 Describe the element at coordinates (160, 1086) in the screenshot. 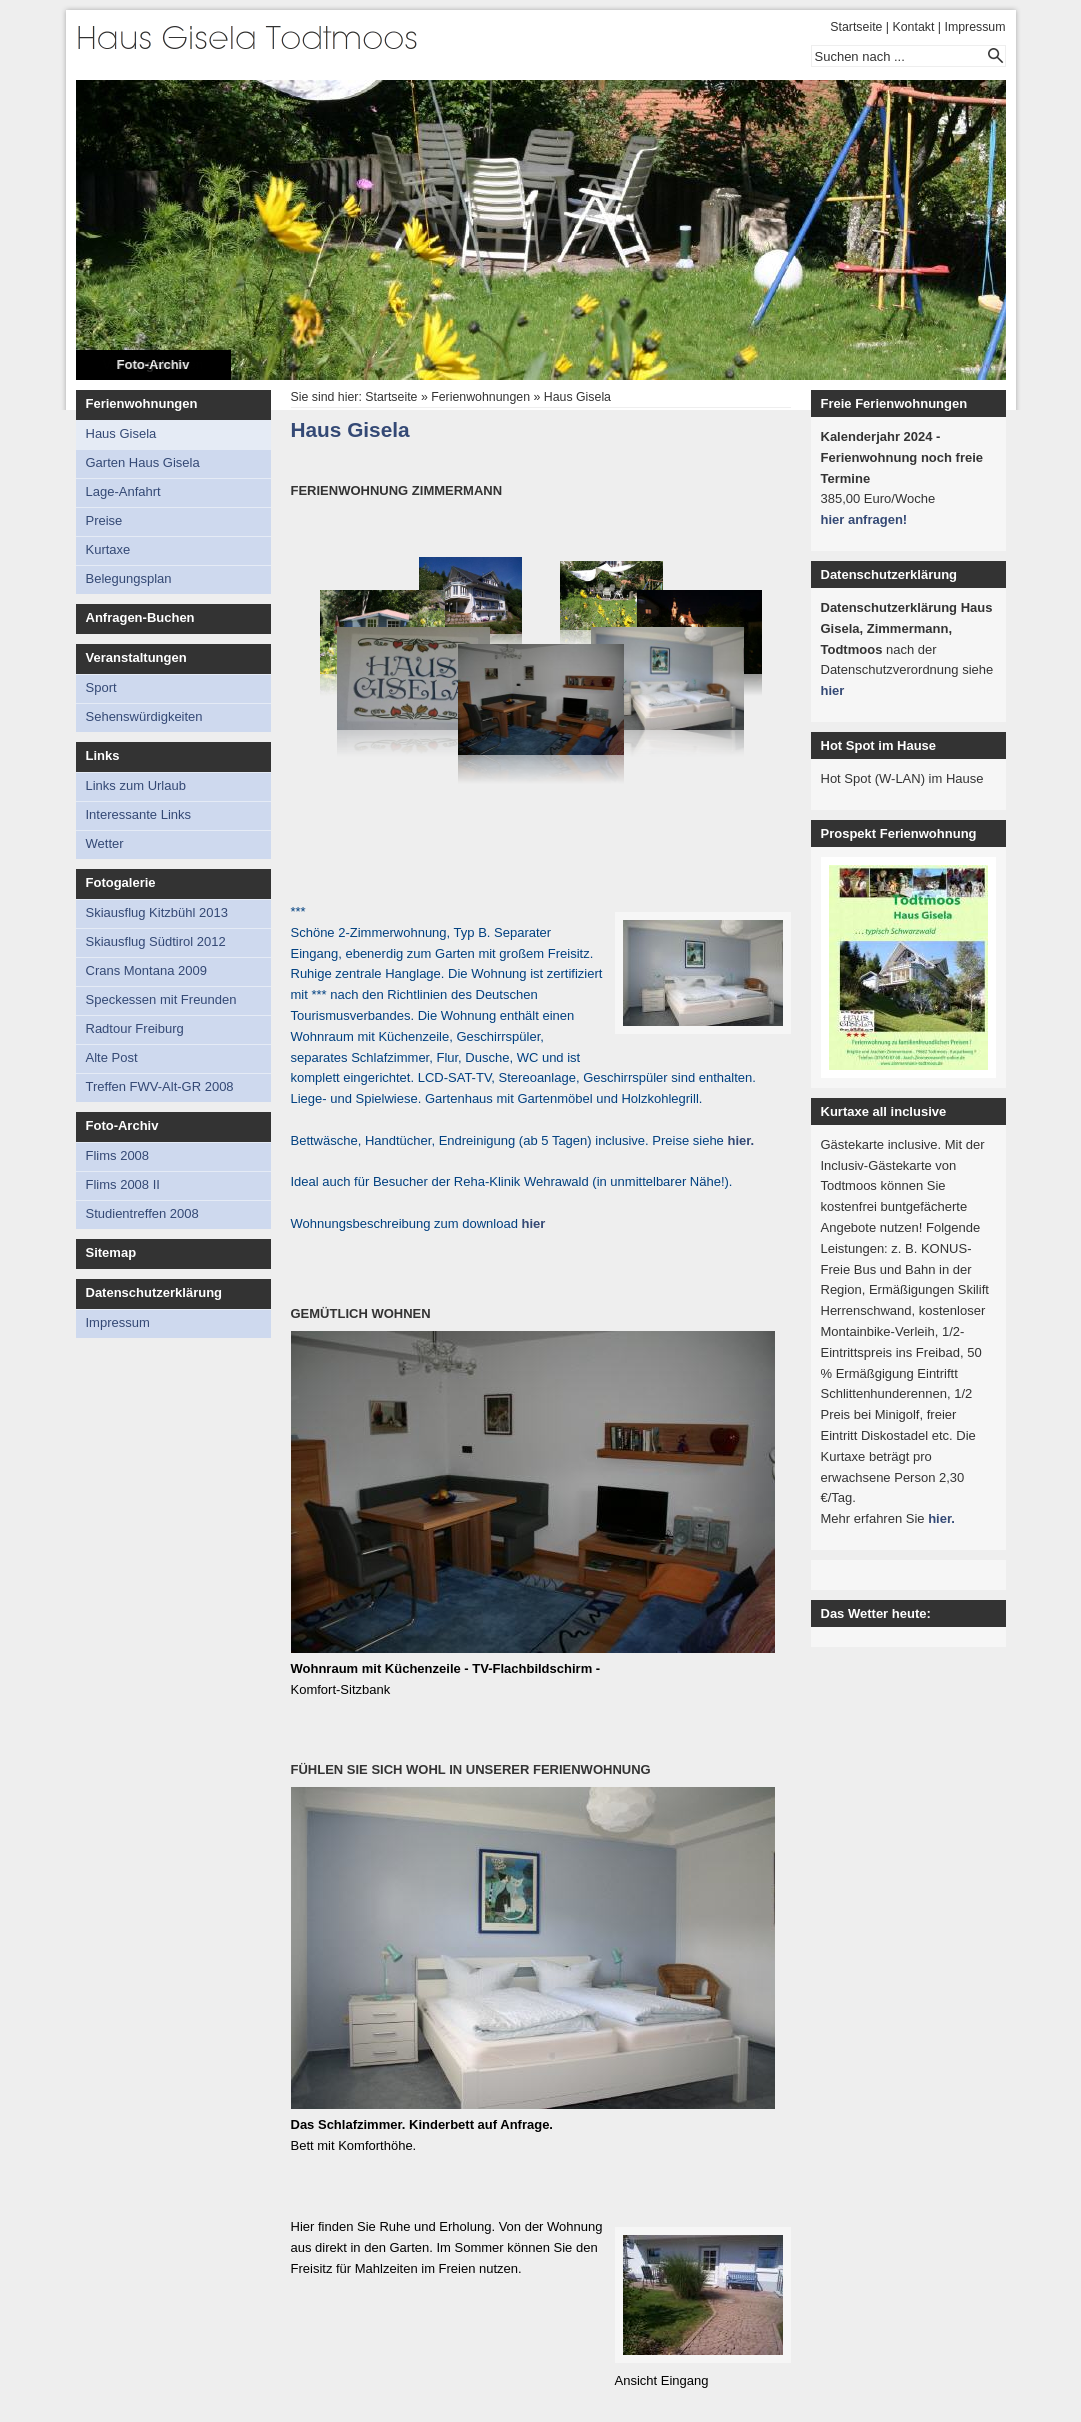

I see `Treffen FWV-Alt-GR 2008` at that location.